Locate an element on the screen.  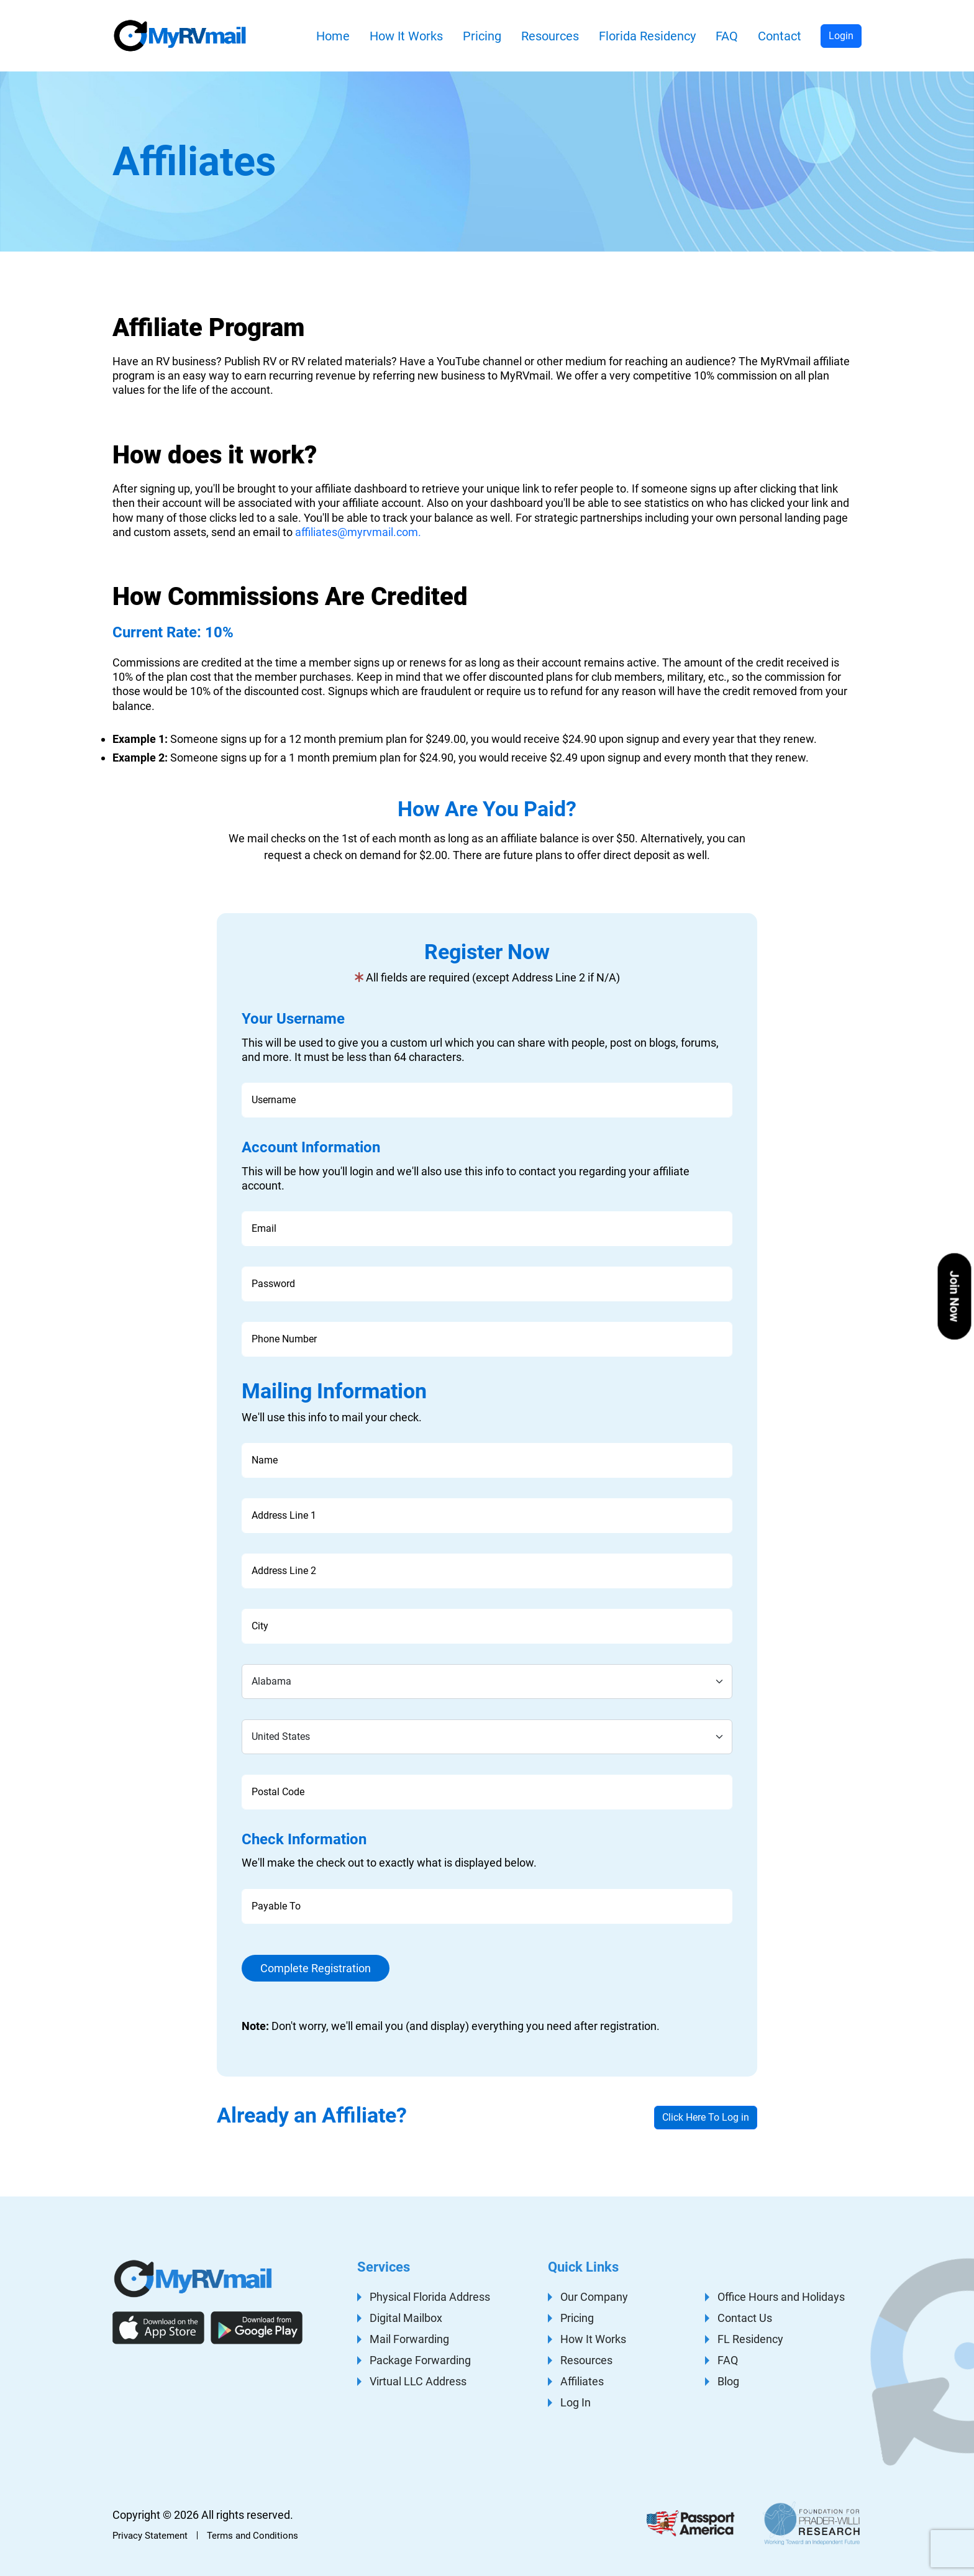
How It Works is located at coordinates (406, 36).